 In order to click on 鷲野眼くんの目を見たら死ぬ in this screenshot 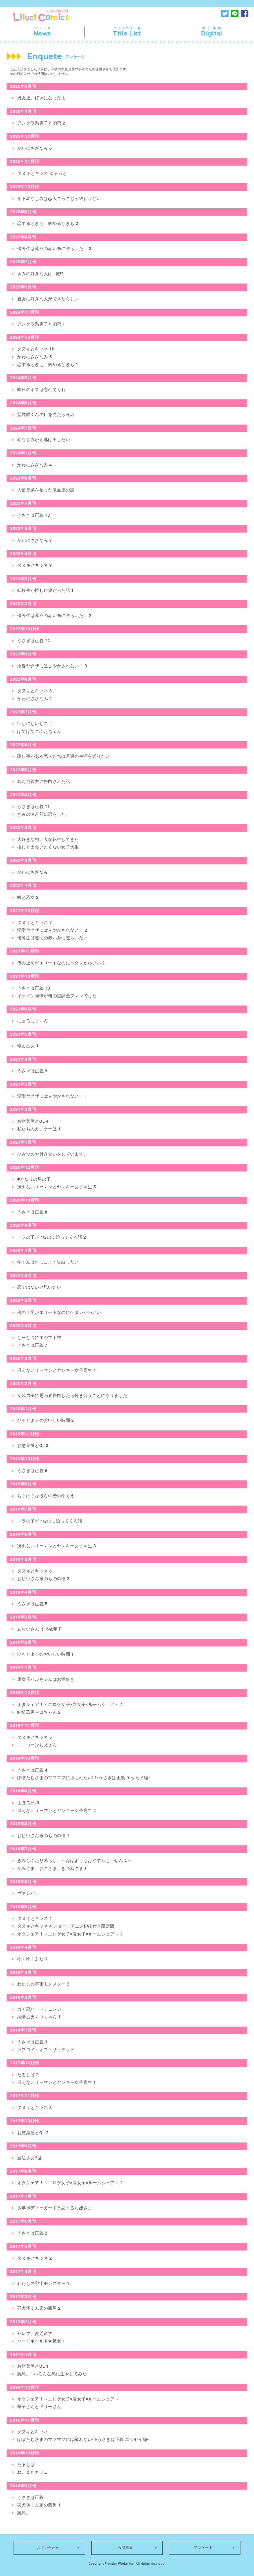, I will do `click(45, 414)`.